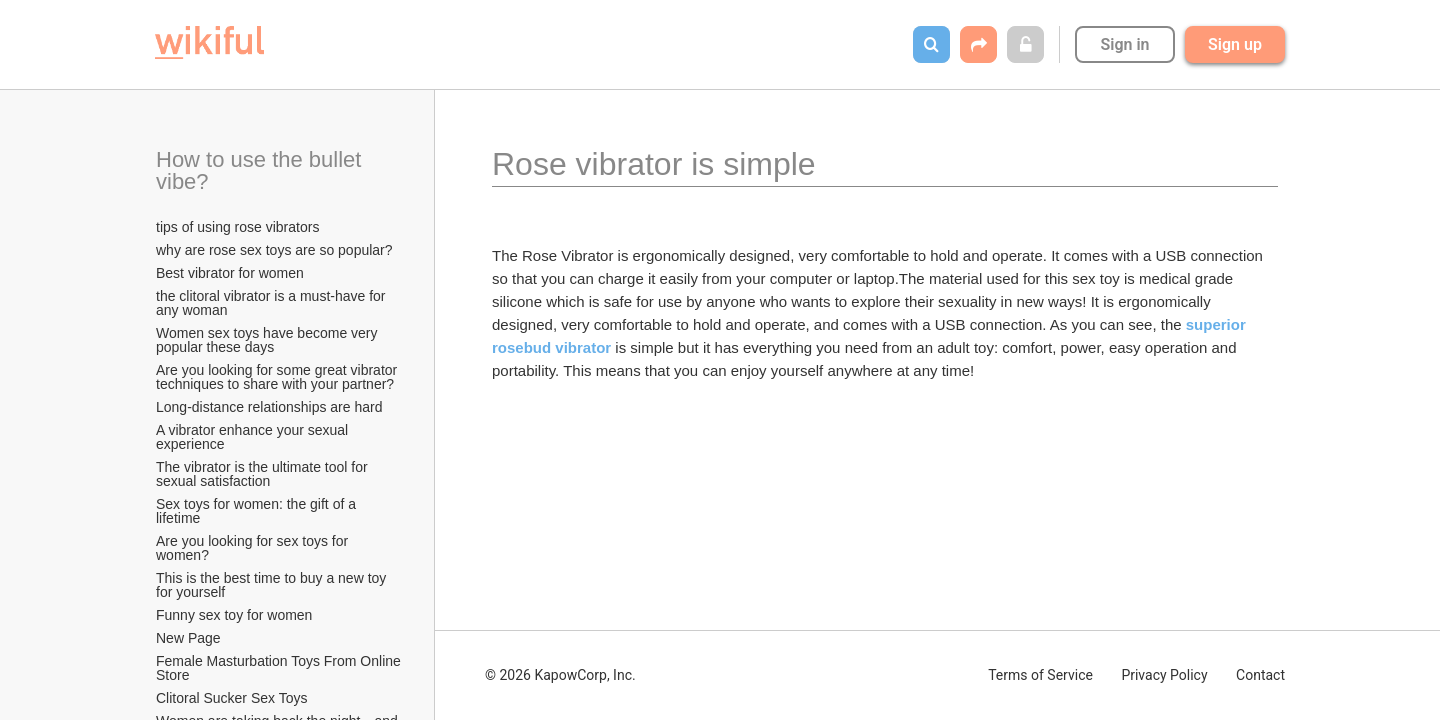  I want to click on Contact, so click(1260, 675).